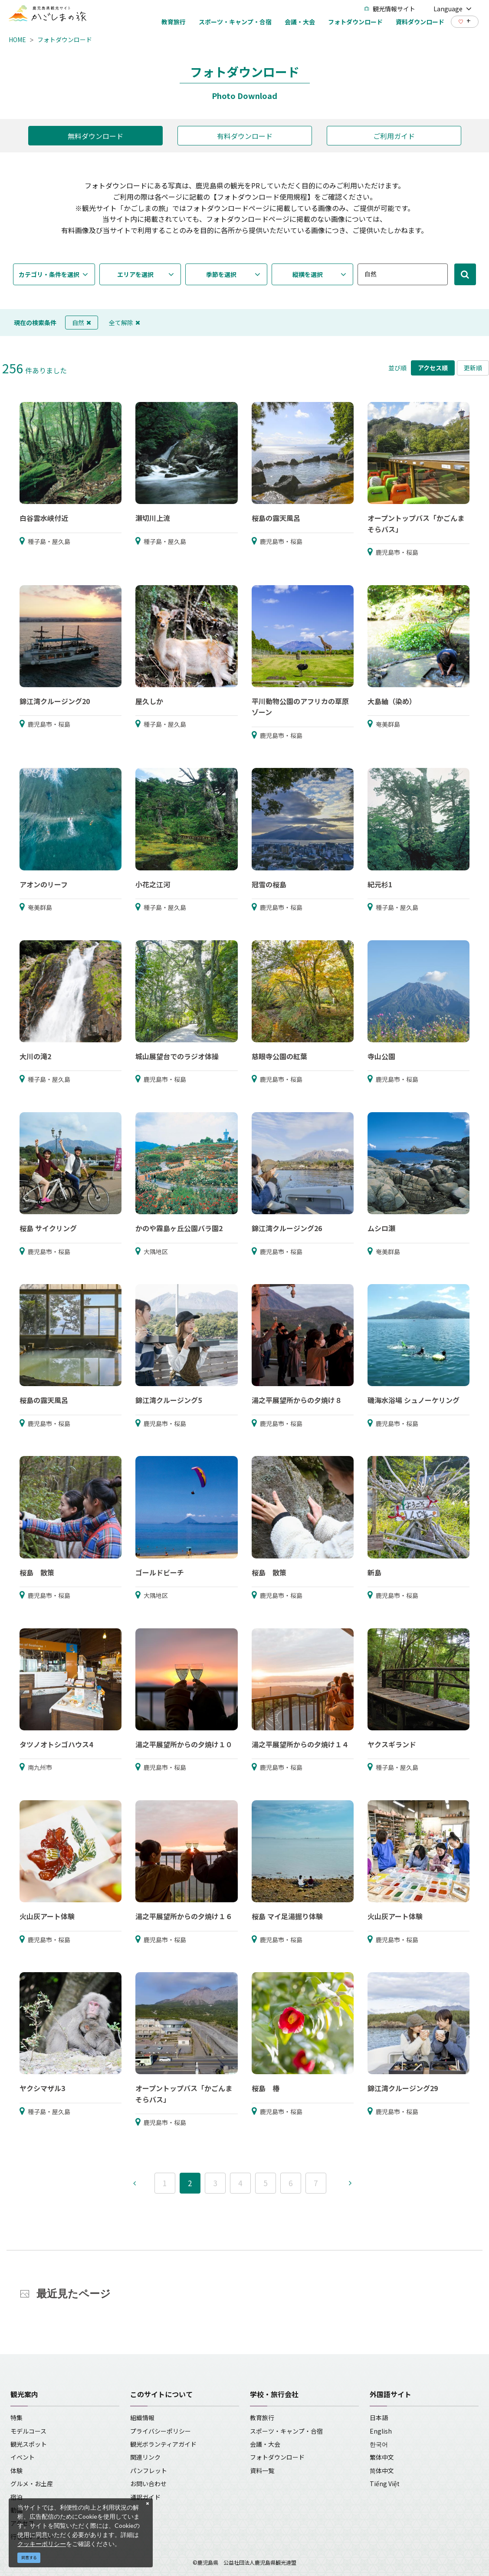  What do you see at coordinates (28, 2444) in the screenshot?
I see `観光スポット` at bounding box center [28, 2444].